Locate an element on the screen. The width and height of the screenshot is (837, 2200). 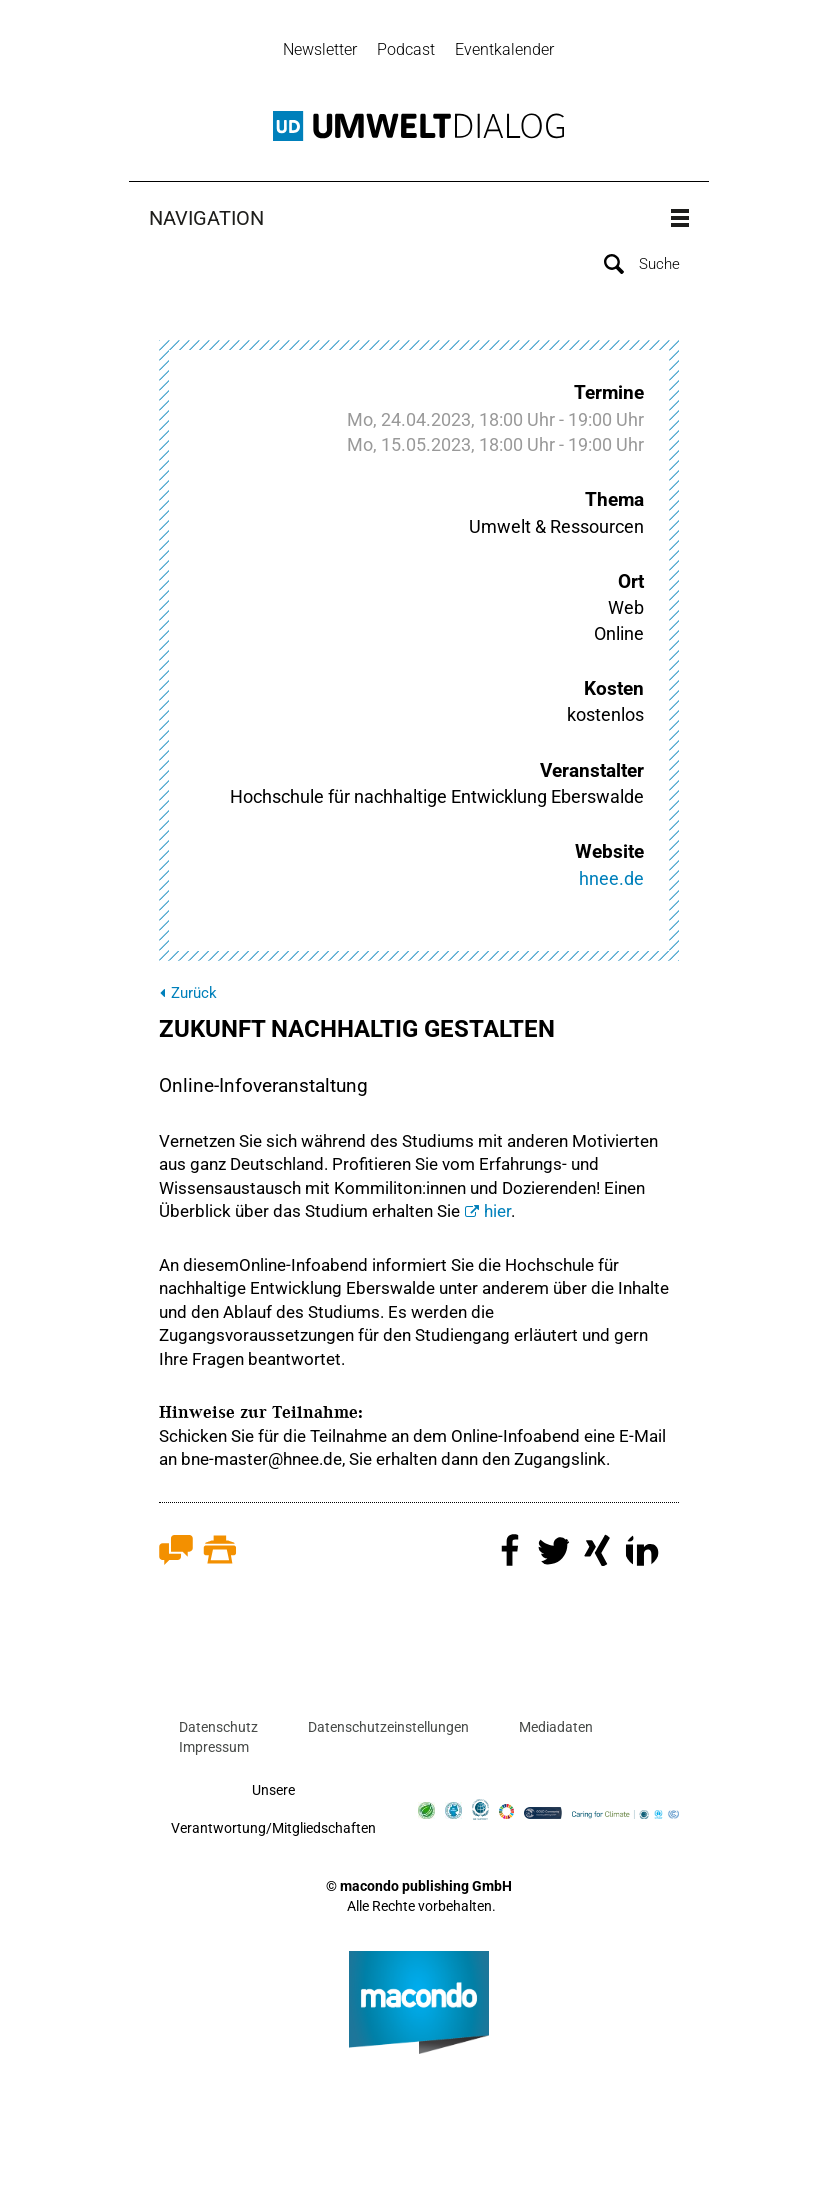
Impressum is located at coordinates (214, 1747).